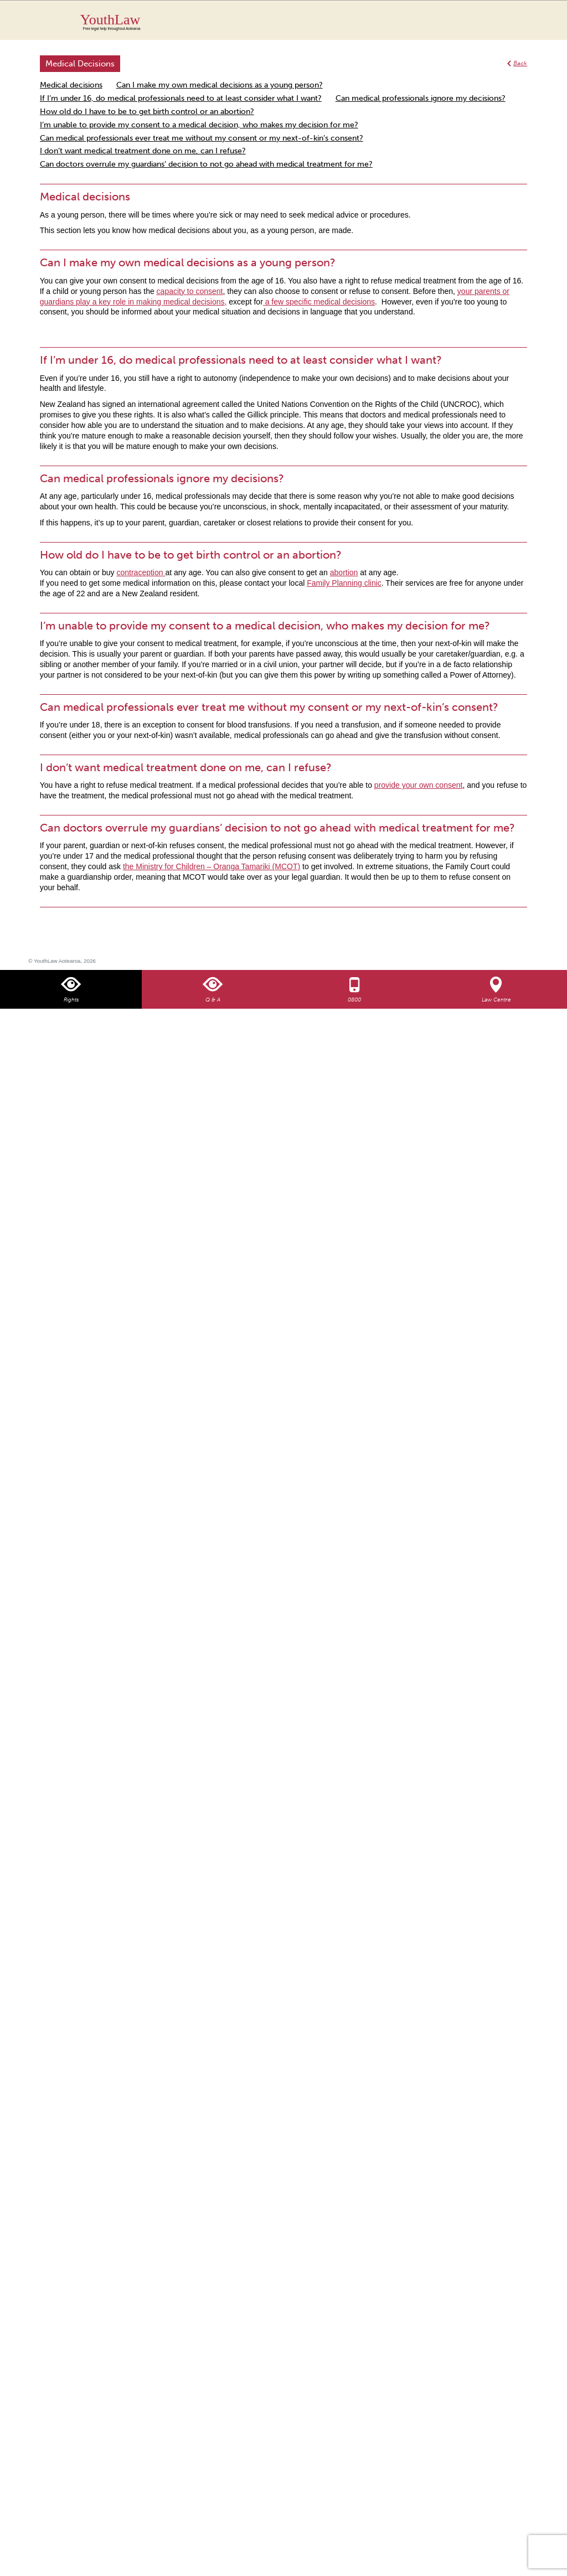  Describe the element at coordinates (201, 138) in the screenshot. I see `Can medical professionals ever treat me without my consent or my next-of-kin’s consent?` at that location.